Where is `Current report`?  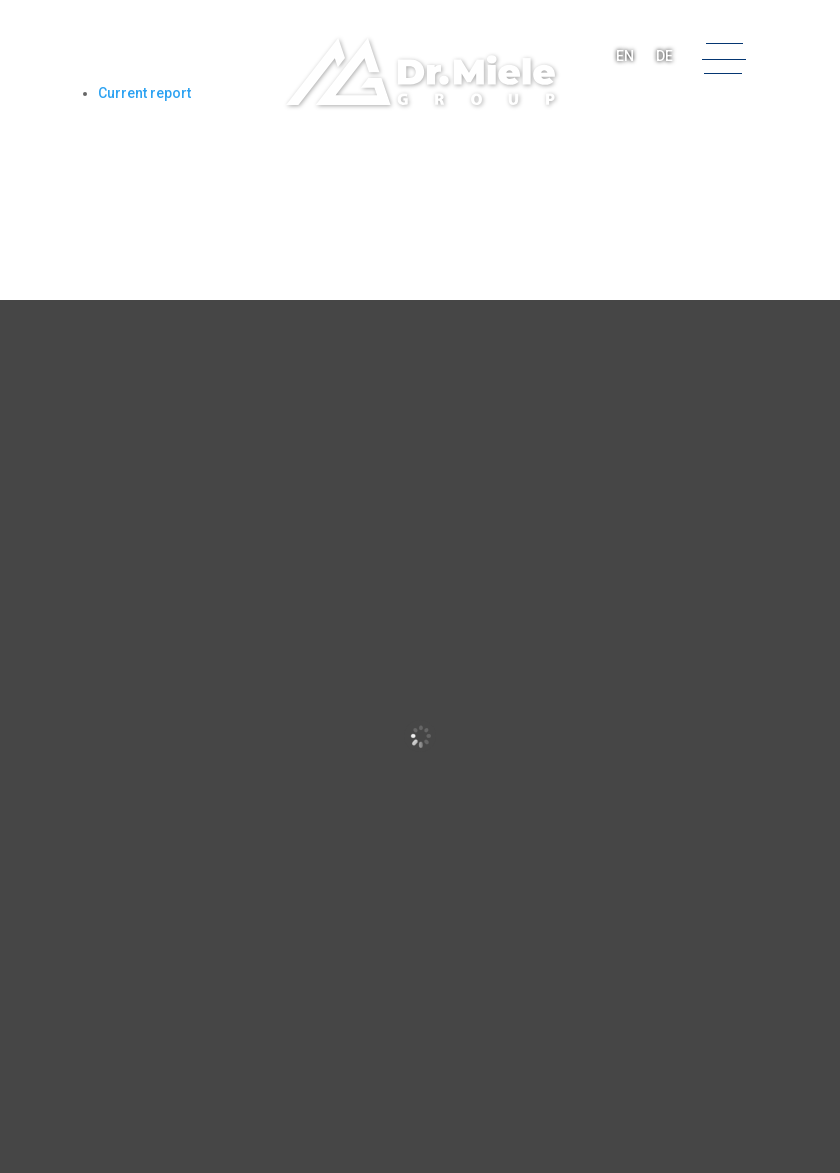
Current report is located at coordinates (144, 93).